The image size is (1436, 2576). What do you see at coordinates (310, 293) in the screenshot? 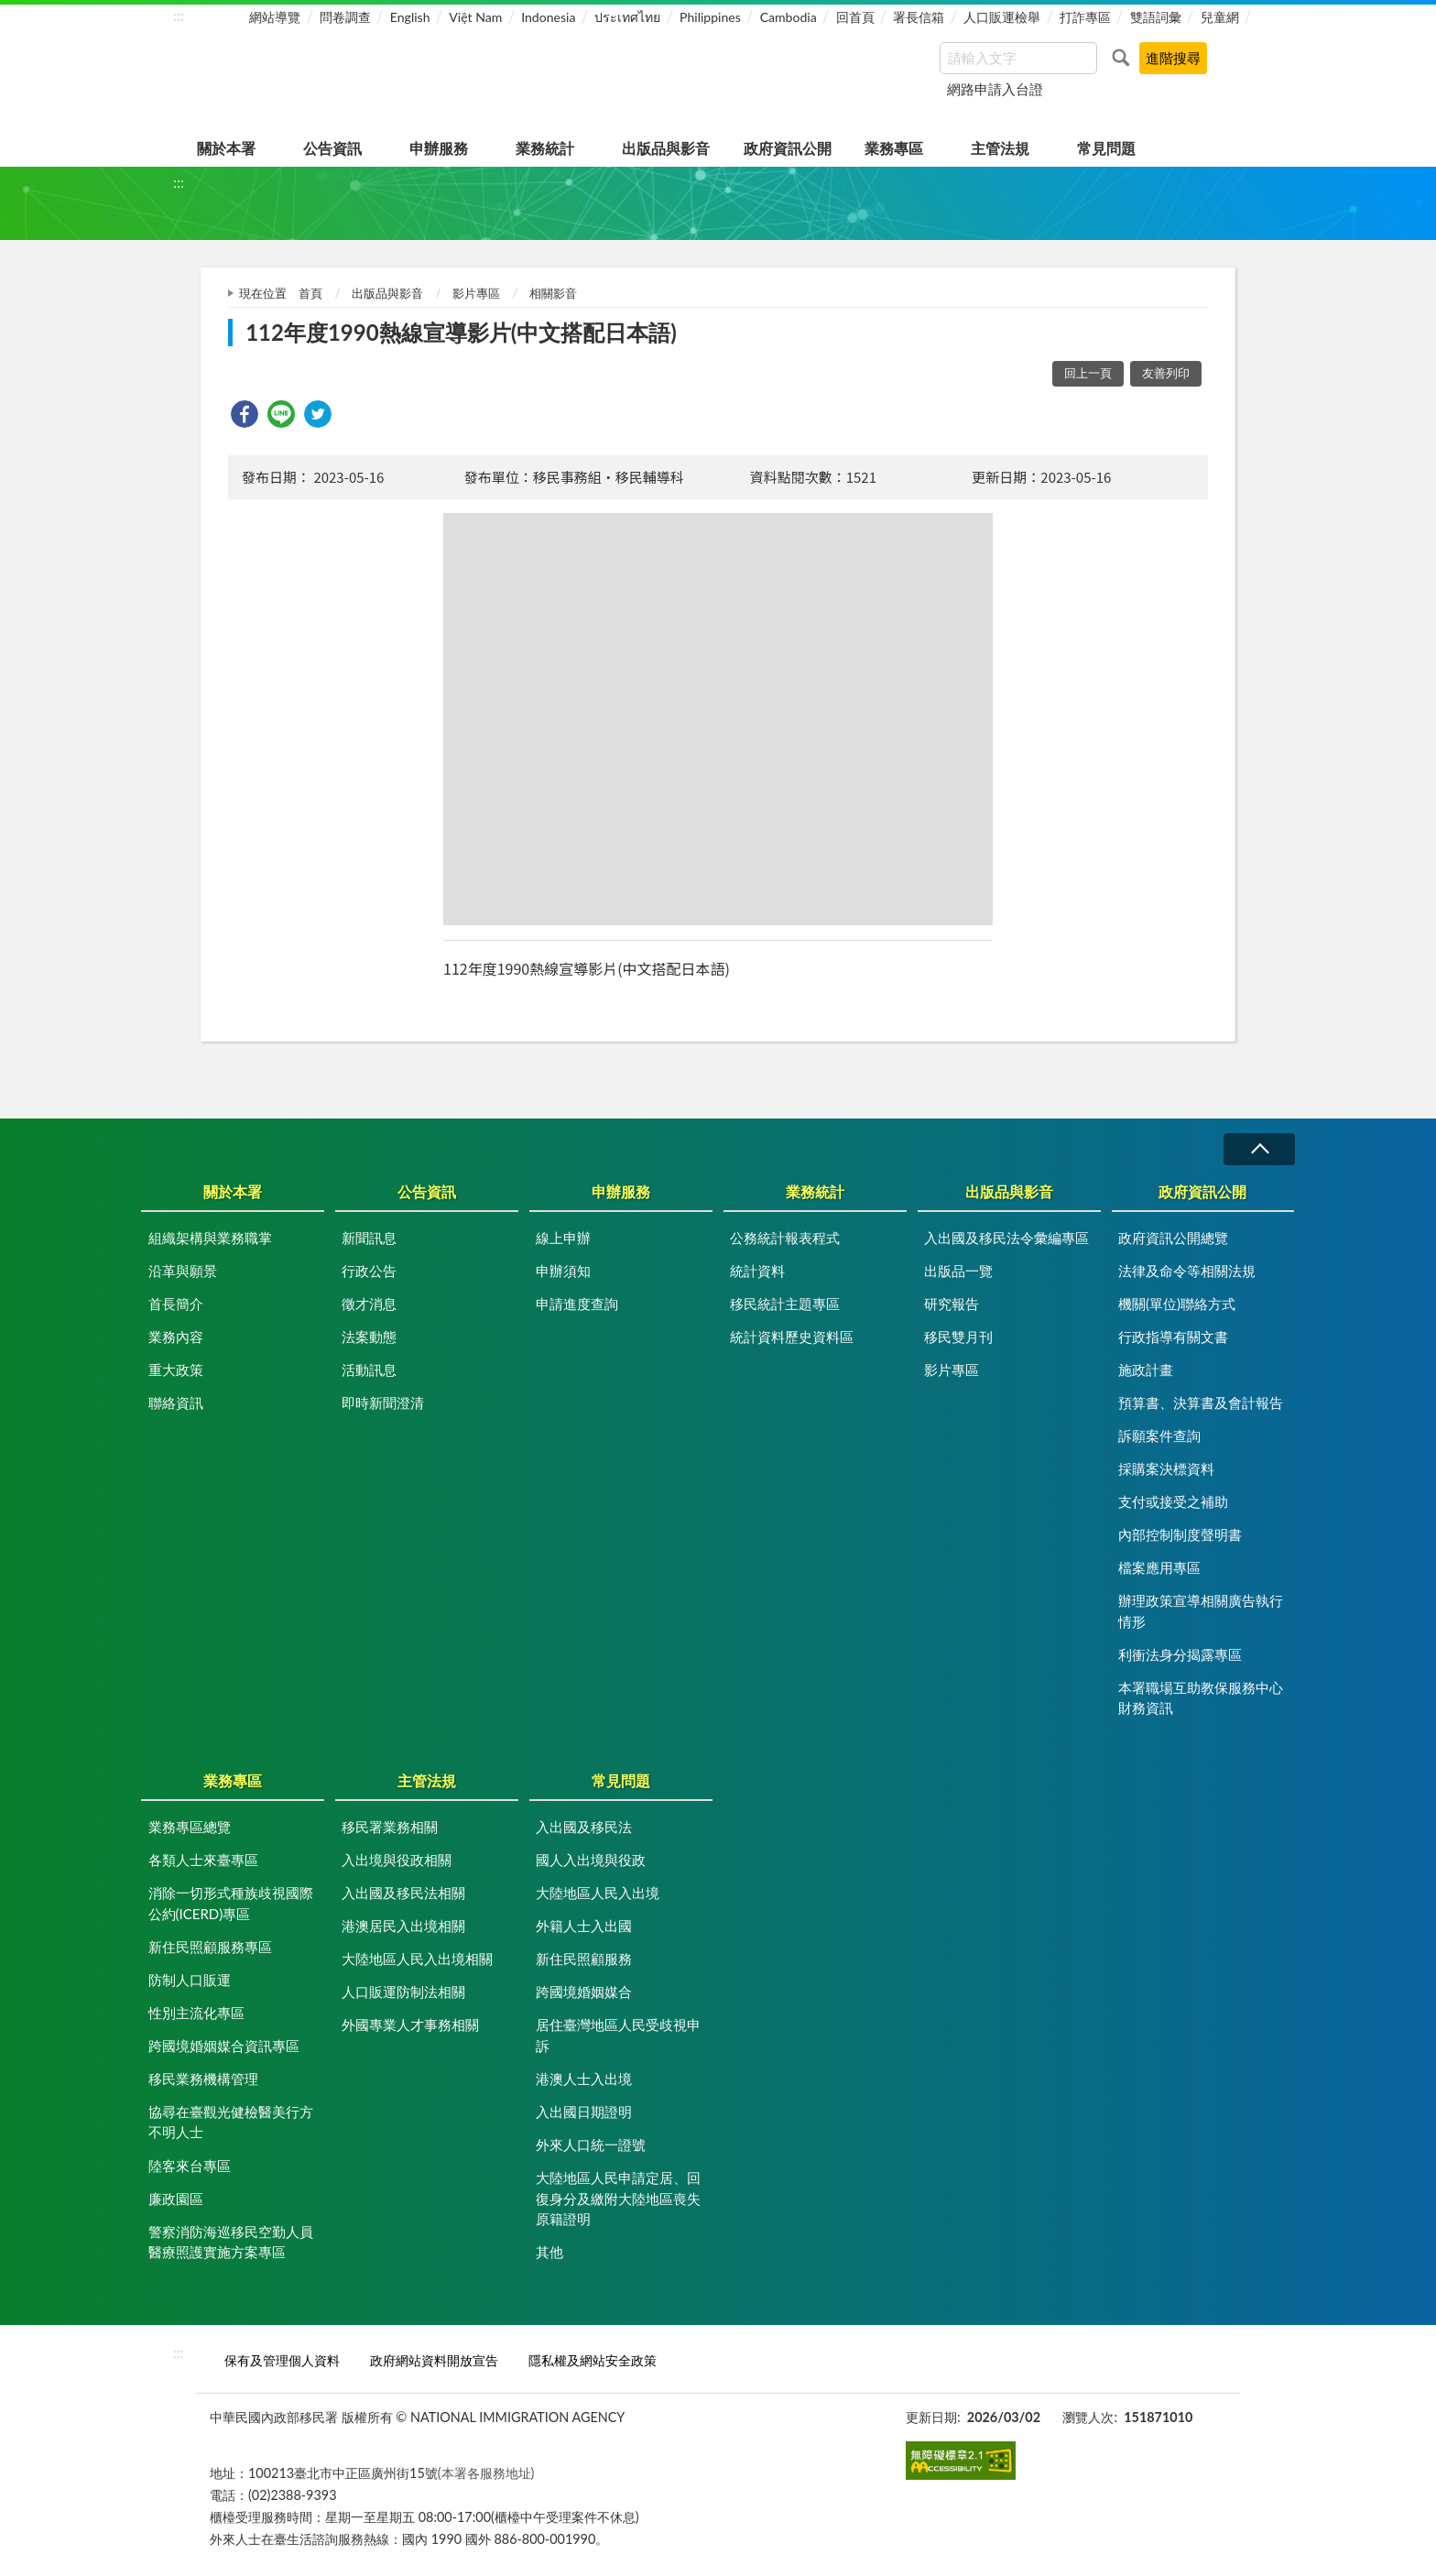
I see `首頁` at bounding box center [310, 293].